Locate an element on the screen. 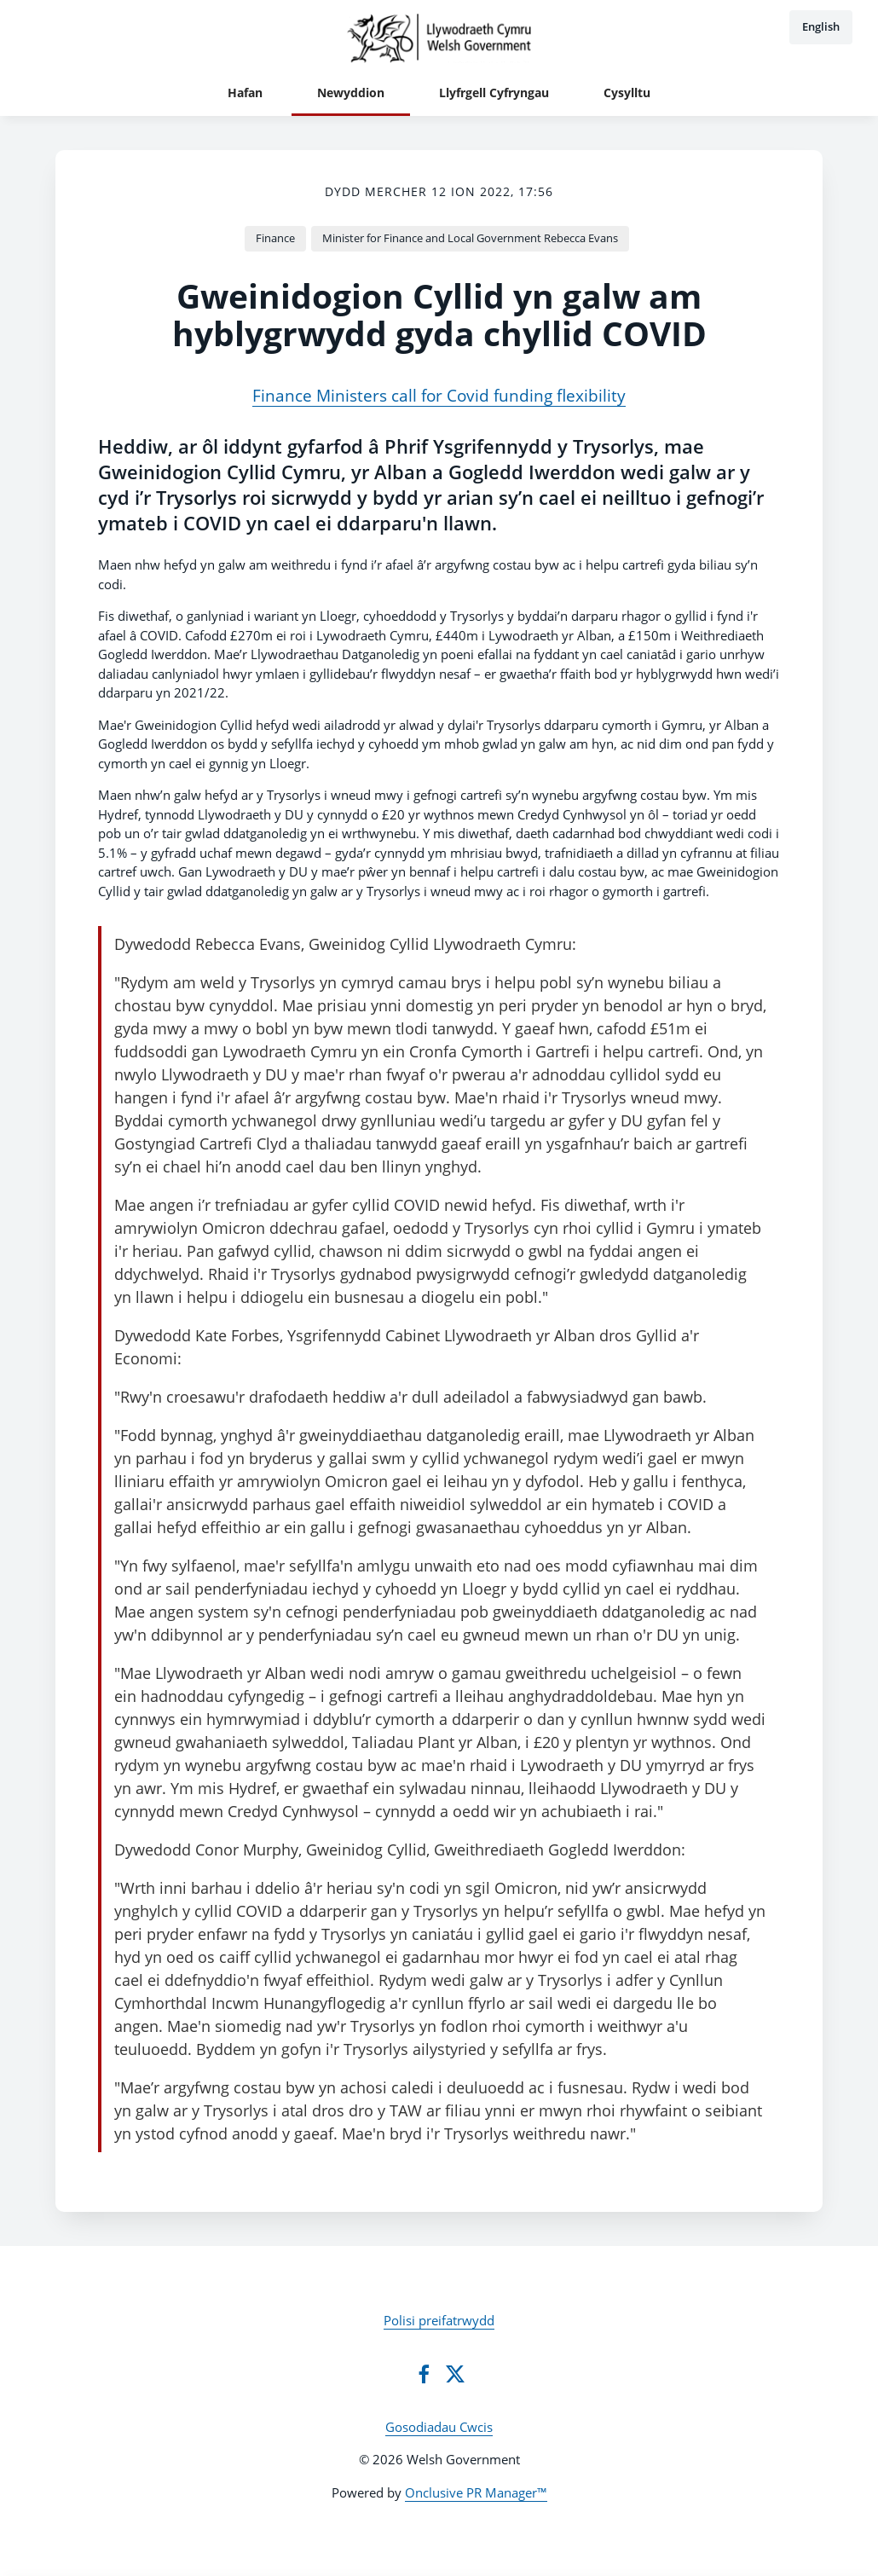 The width and height of the screenshot is (878, 2576). [Twitter] is located at coordinates (455, 2374).